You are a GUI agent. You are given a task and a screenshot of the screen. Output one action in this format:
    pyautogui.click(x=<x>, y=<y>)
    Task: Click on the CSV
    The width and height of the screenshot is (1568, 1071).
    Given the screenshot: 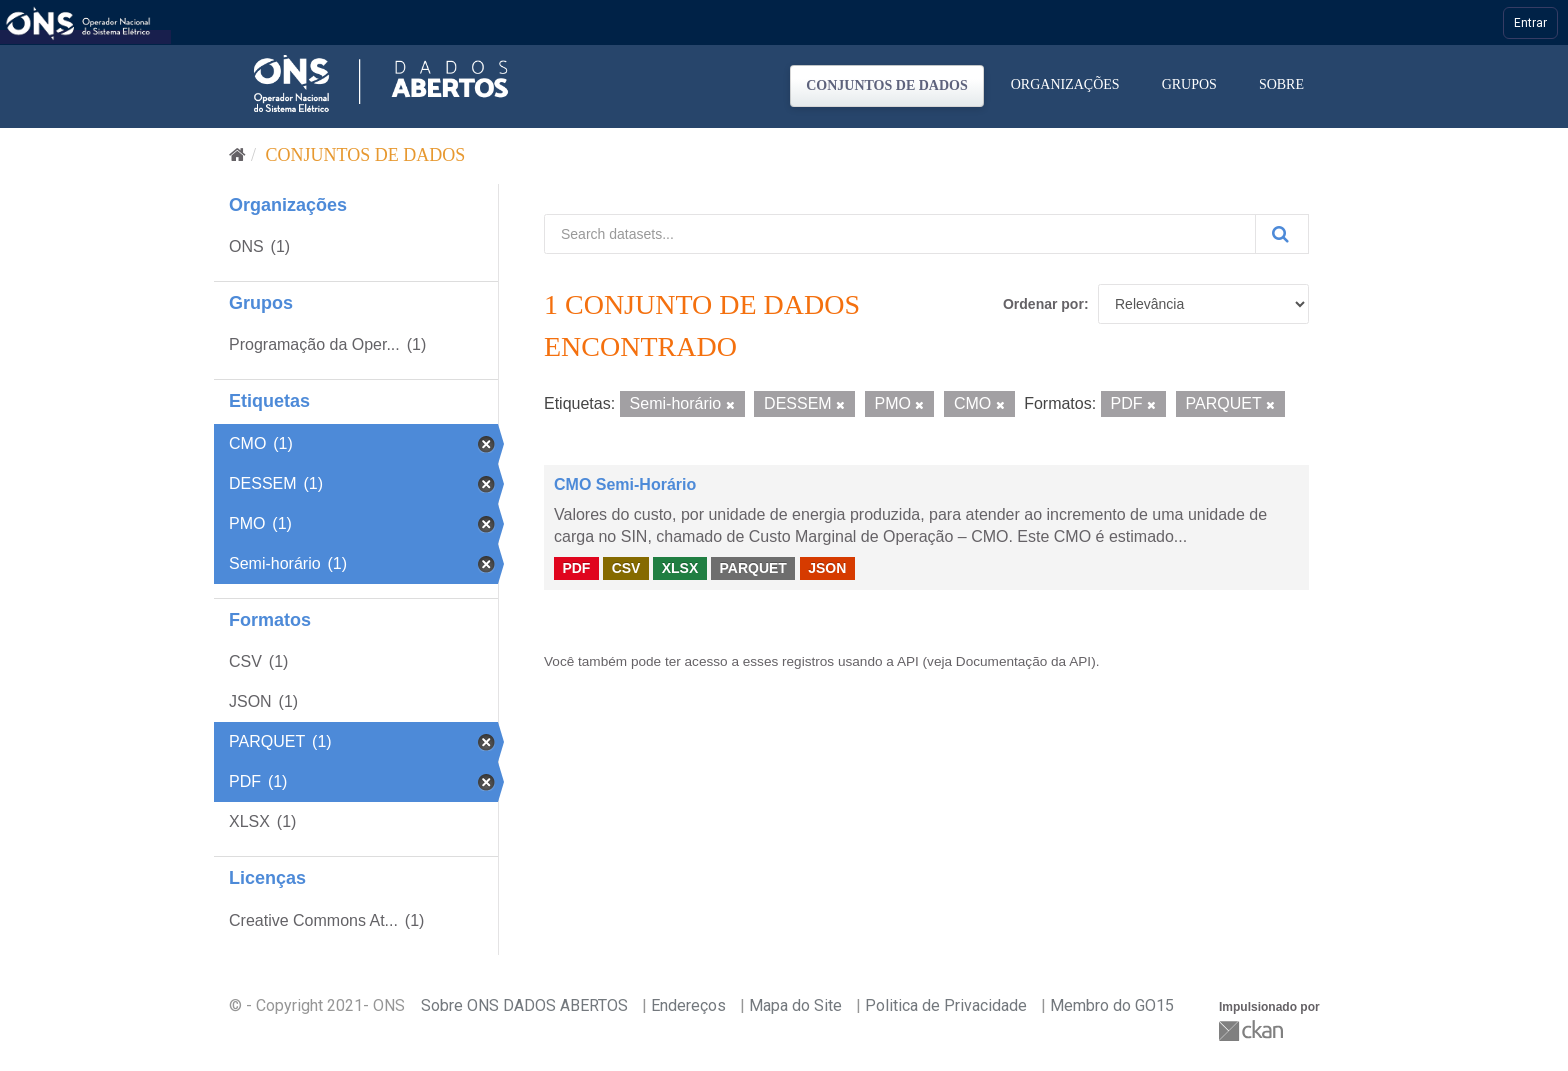 What is the action you would take?
    pyautogui.click(x=626, y=568)
    